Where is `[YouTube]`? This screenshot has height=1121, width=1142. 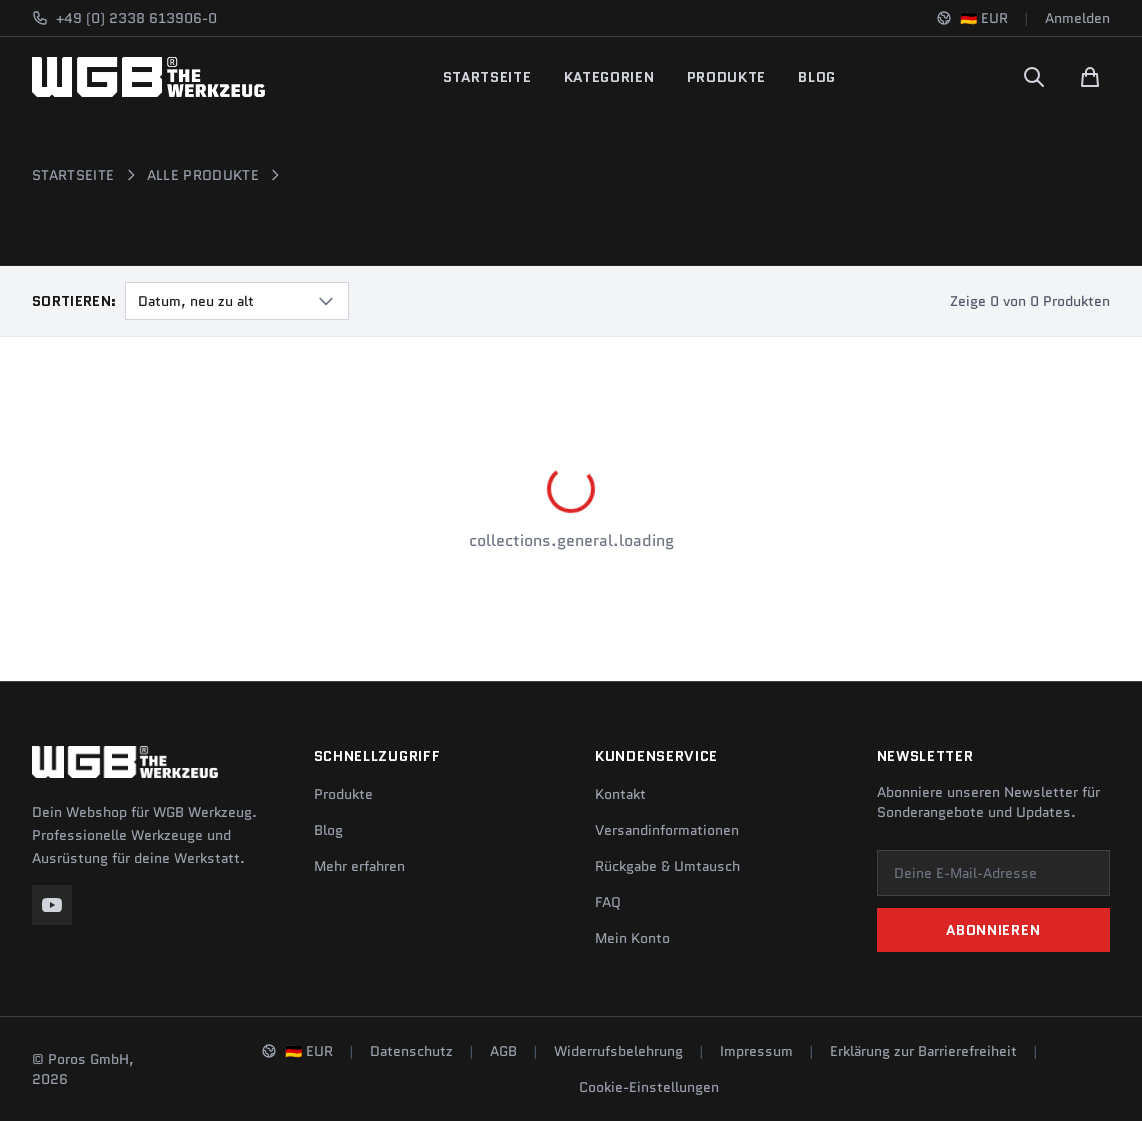 [YouTube] is located at coordinates (52, 905).